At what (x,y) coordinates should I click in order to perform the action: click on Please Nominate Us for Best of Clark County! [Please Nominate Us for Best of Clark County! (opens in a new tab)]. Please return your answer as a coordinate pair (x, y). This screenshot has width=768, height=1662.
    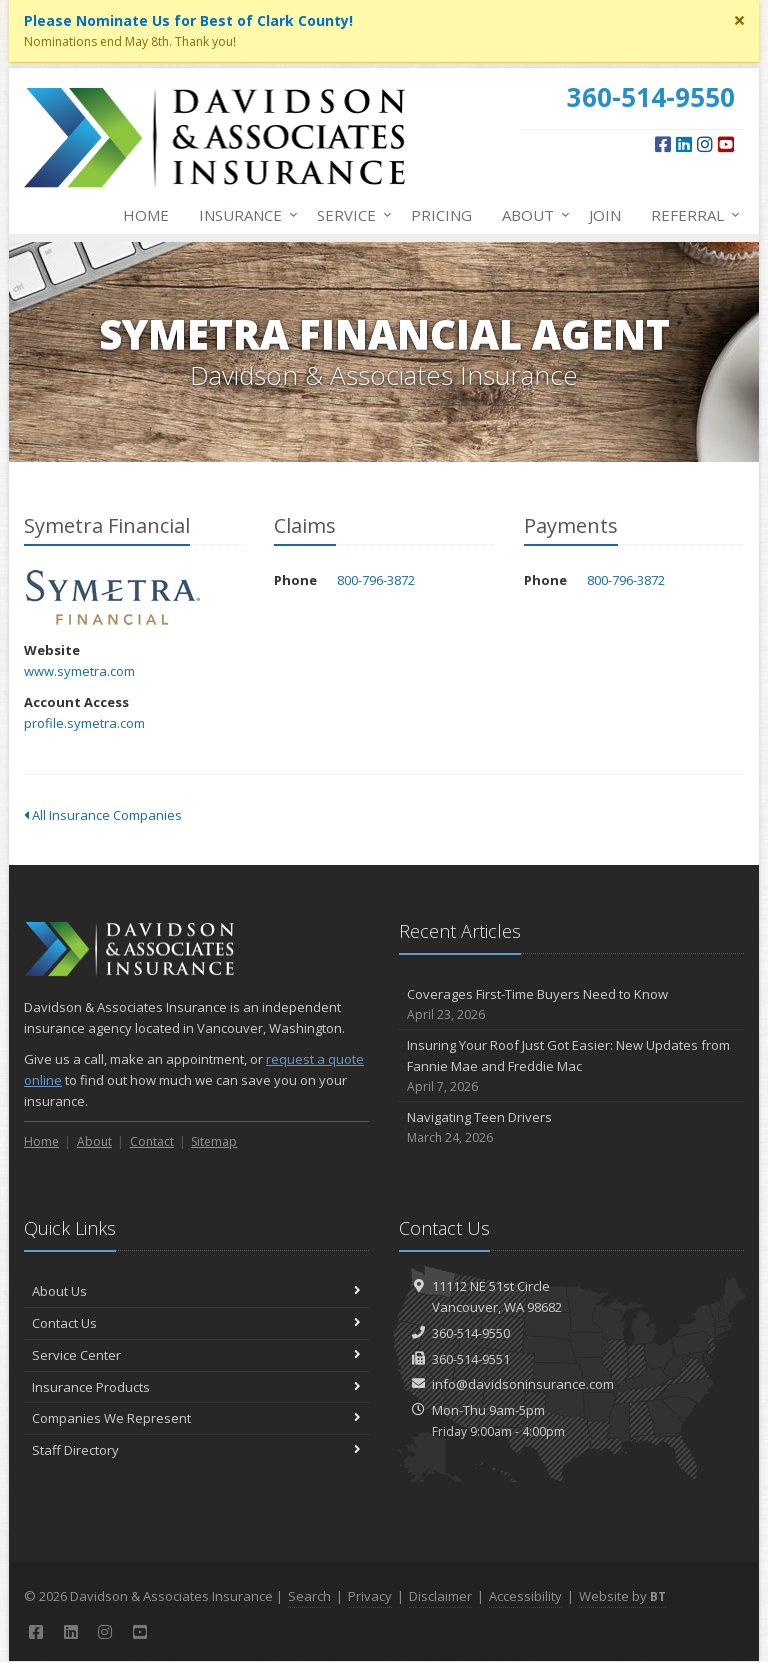
    Looking at the image, I should click on (188, 20).